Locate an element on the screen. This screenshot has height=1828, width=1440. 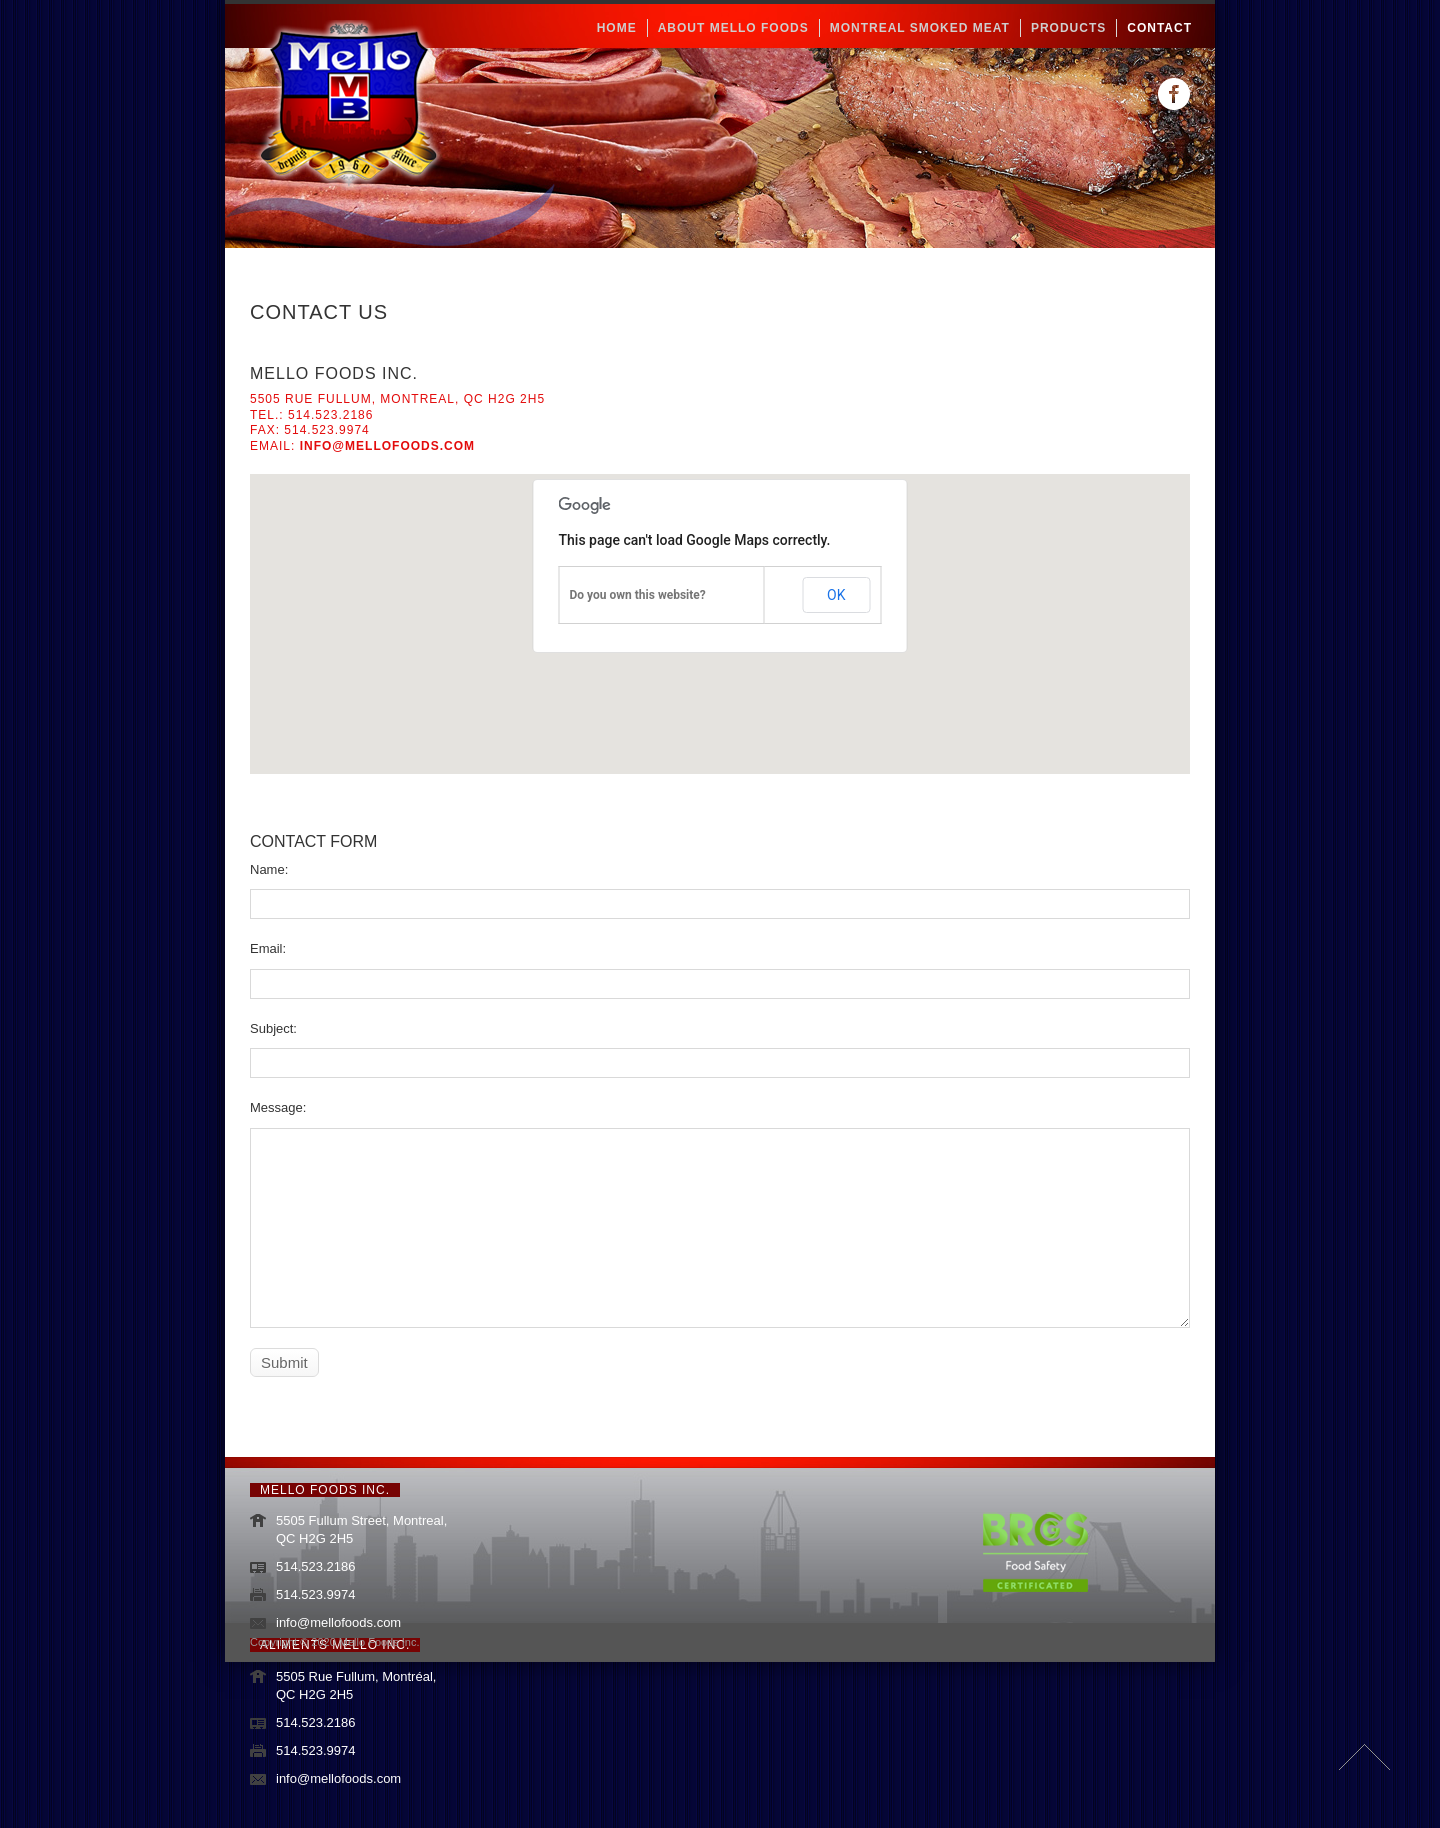
Message: is located at coordinates (278, 1107).